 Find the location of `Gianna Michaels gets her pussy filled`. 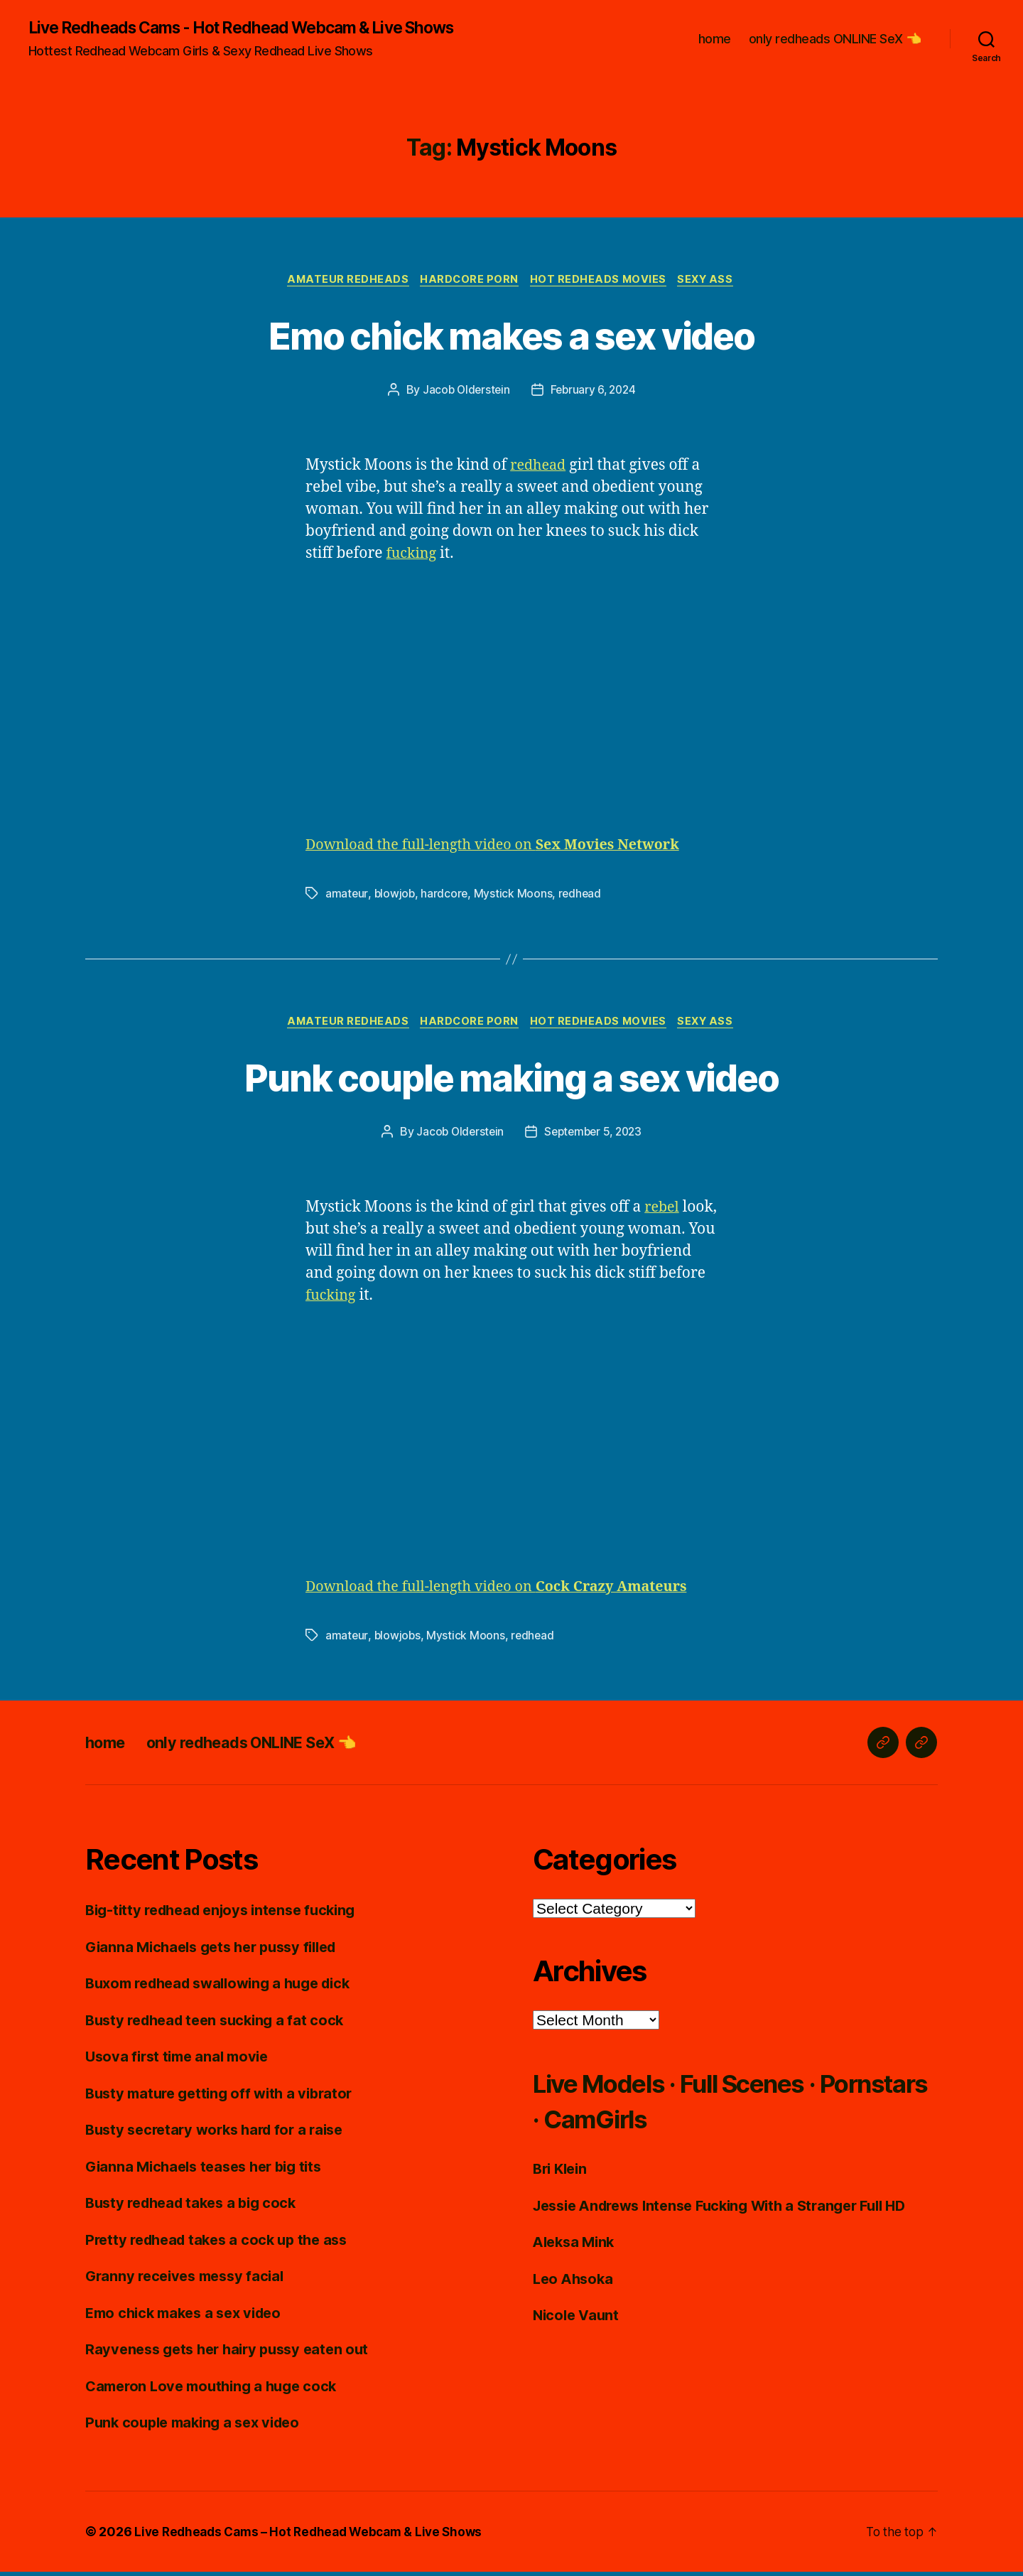

Gianna Michaels gets her pussy filled is located at coordinates (218, 1951).